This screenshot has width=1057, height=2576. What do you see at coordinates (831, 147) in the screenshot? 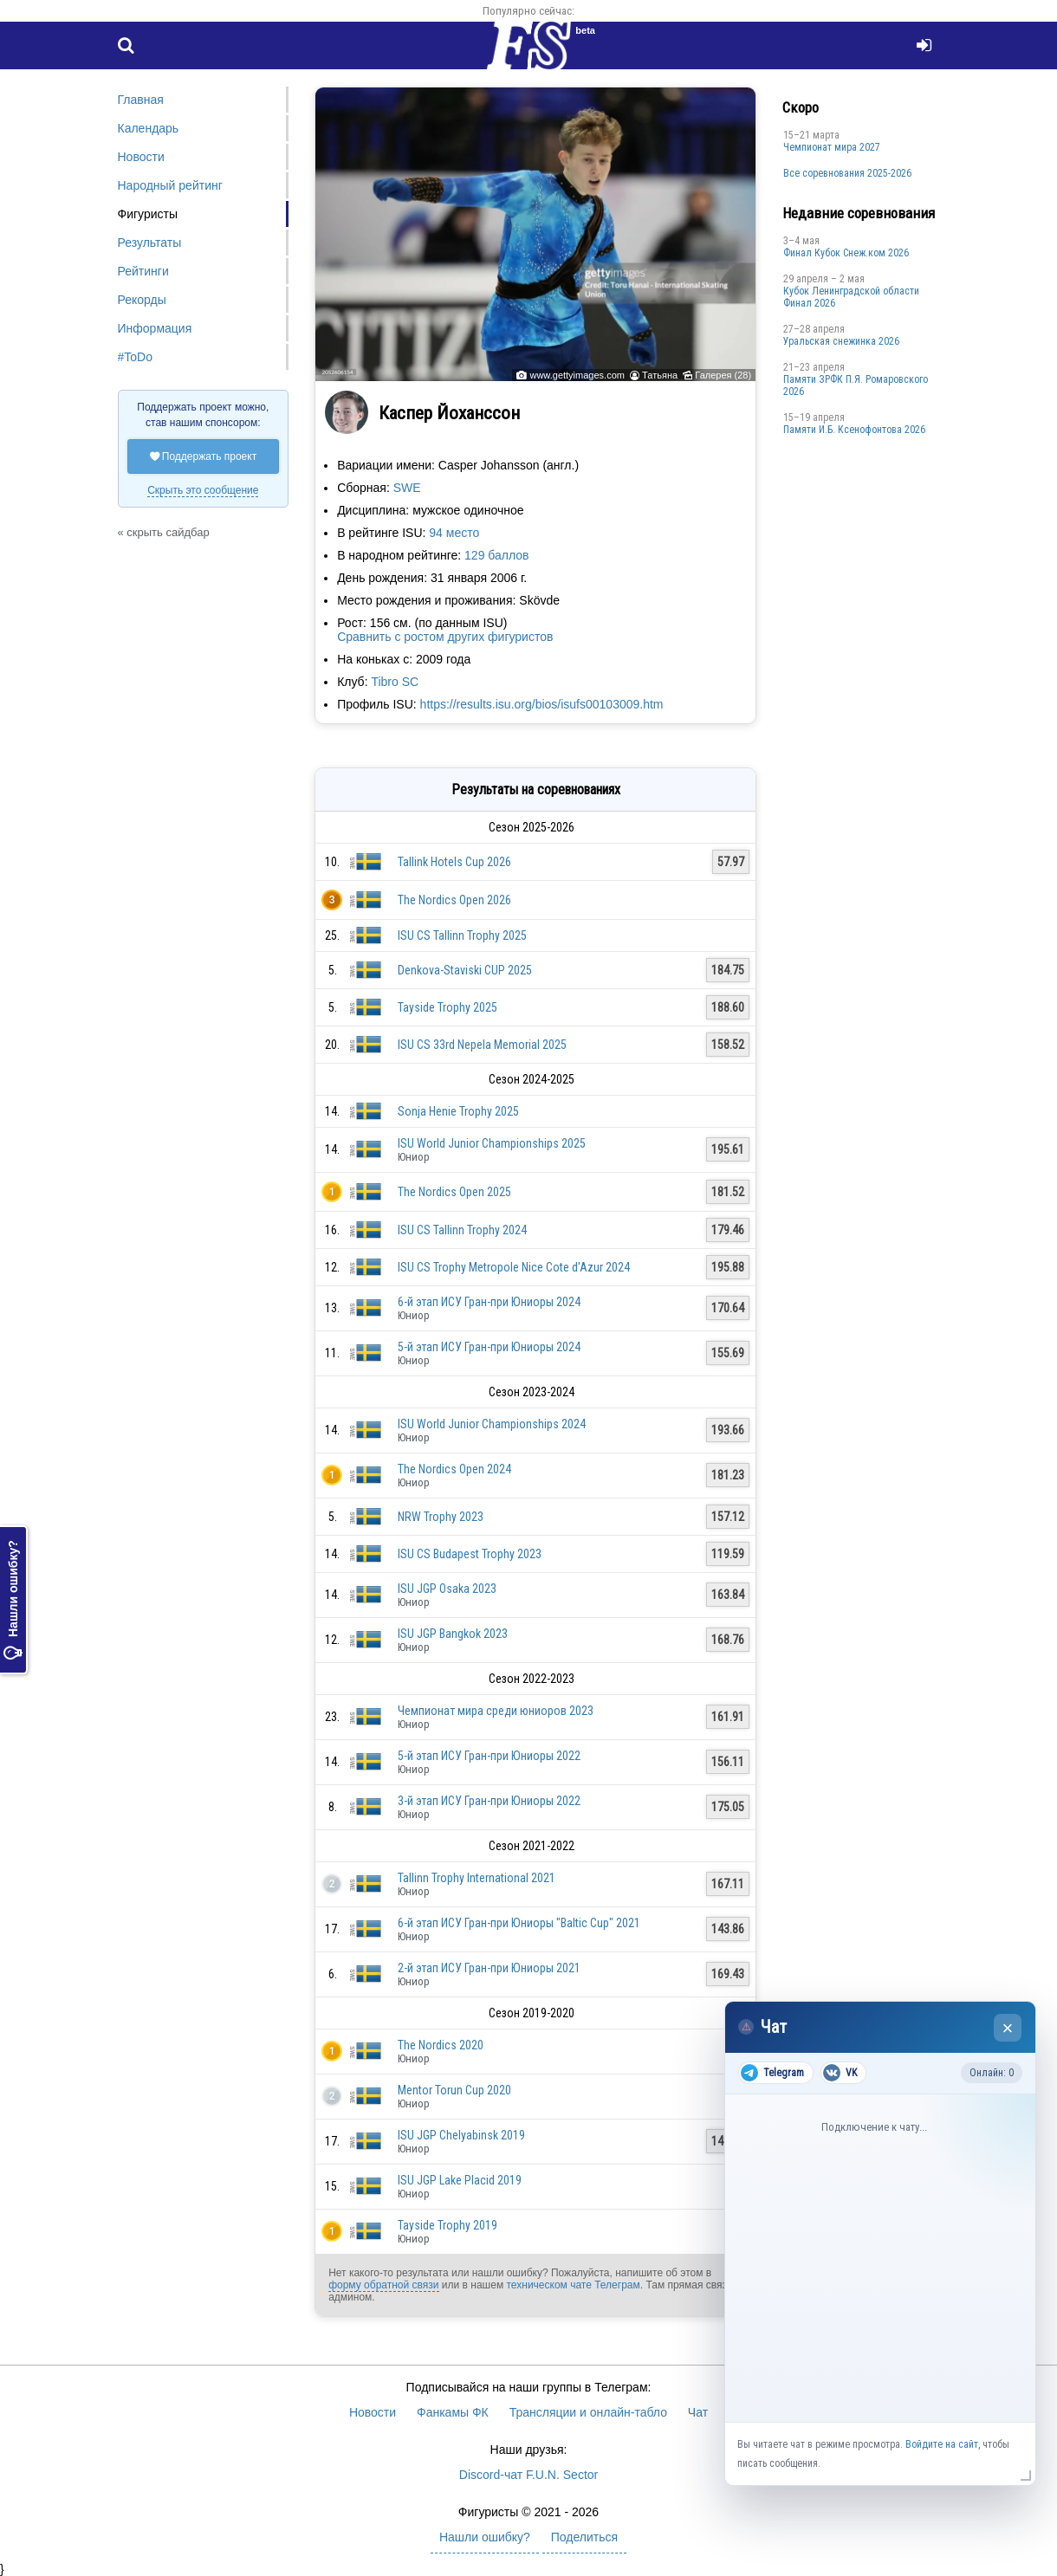
I see `Чемпионат мира 2027` at bounding box center [831, 147].